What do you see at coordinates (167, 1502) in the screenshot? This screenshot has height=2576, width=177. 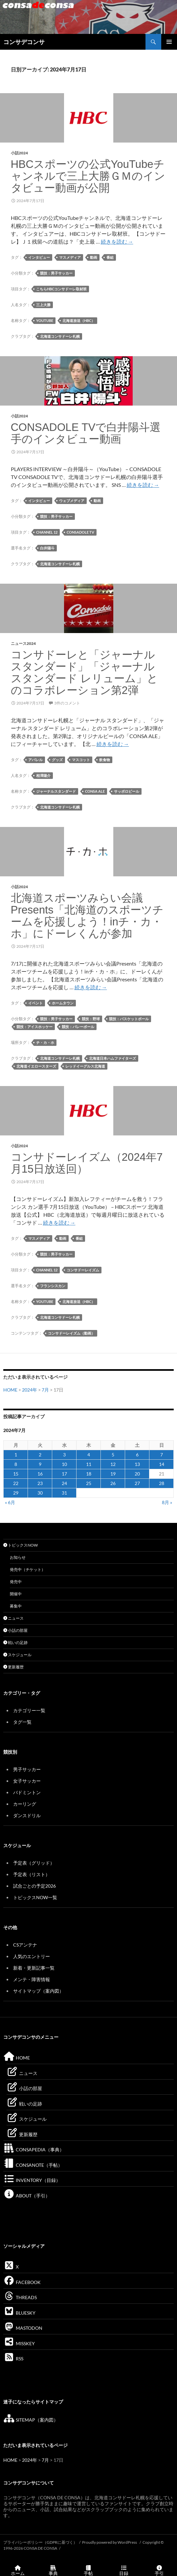 I see `8月 »` at bounding box center [167, 1502].